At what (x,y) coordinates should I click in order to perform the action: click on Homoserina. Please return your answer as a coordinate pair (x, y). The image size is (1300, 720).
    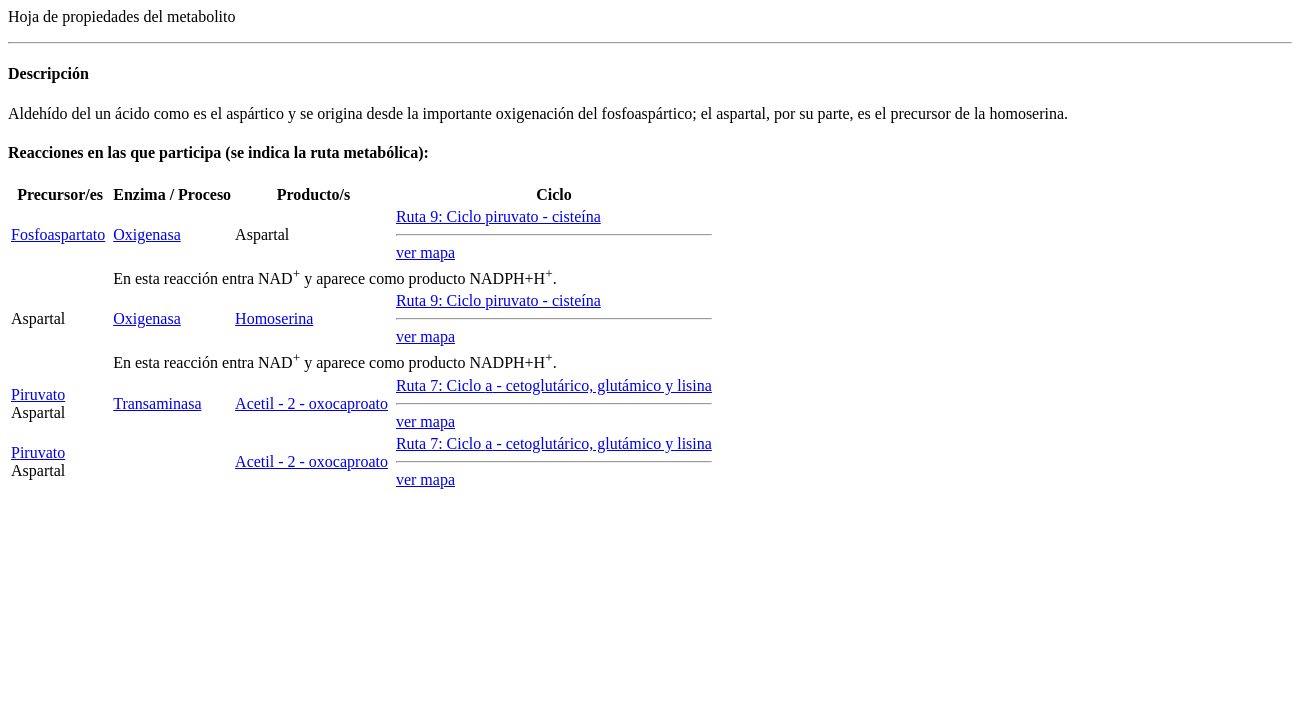
    Looking at the image, I should click on (274, 318).